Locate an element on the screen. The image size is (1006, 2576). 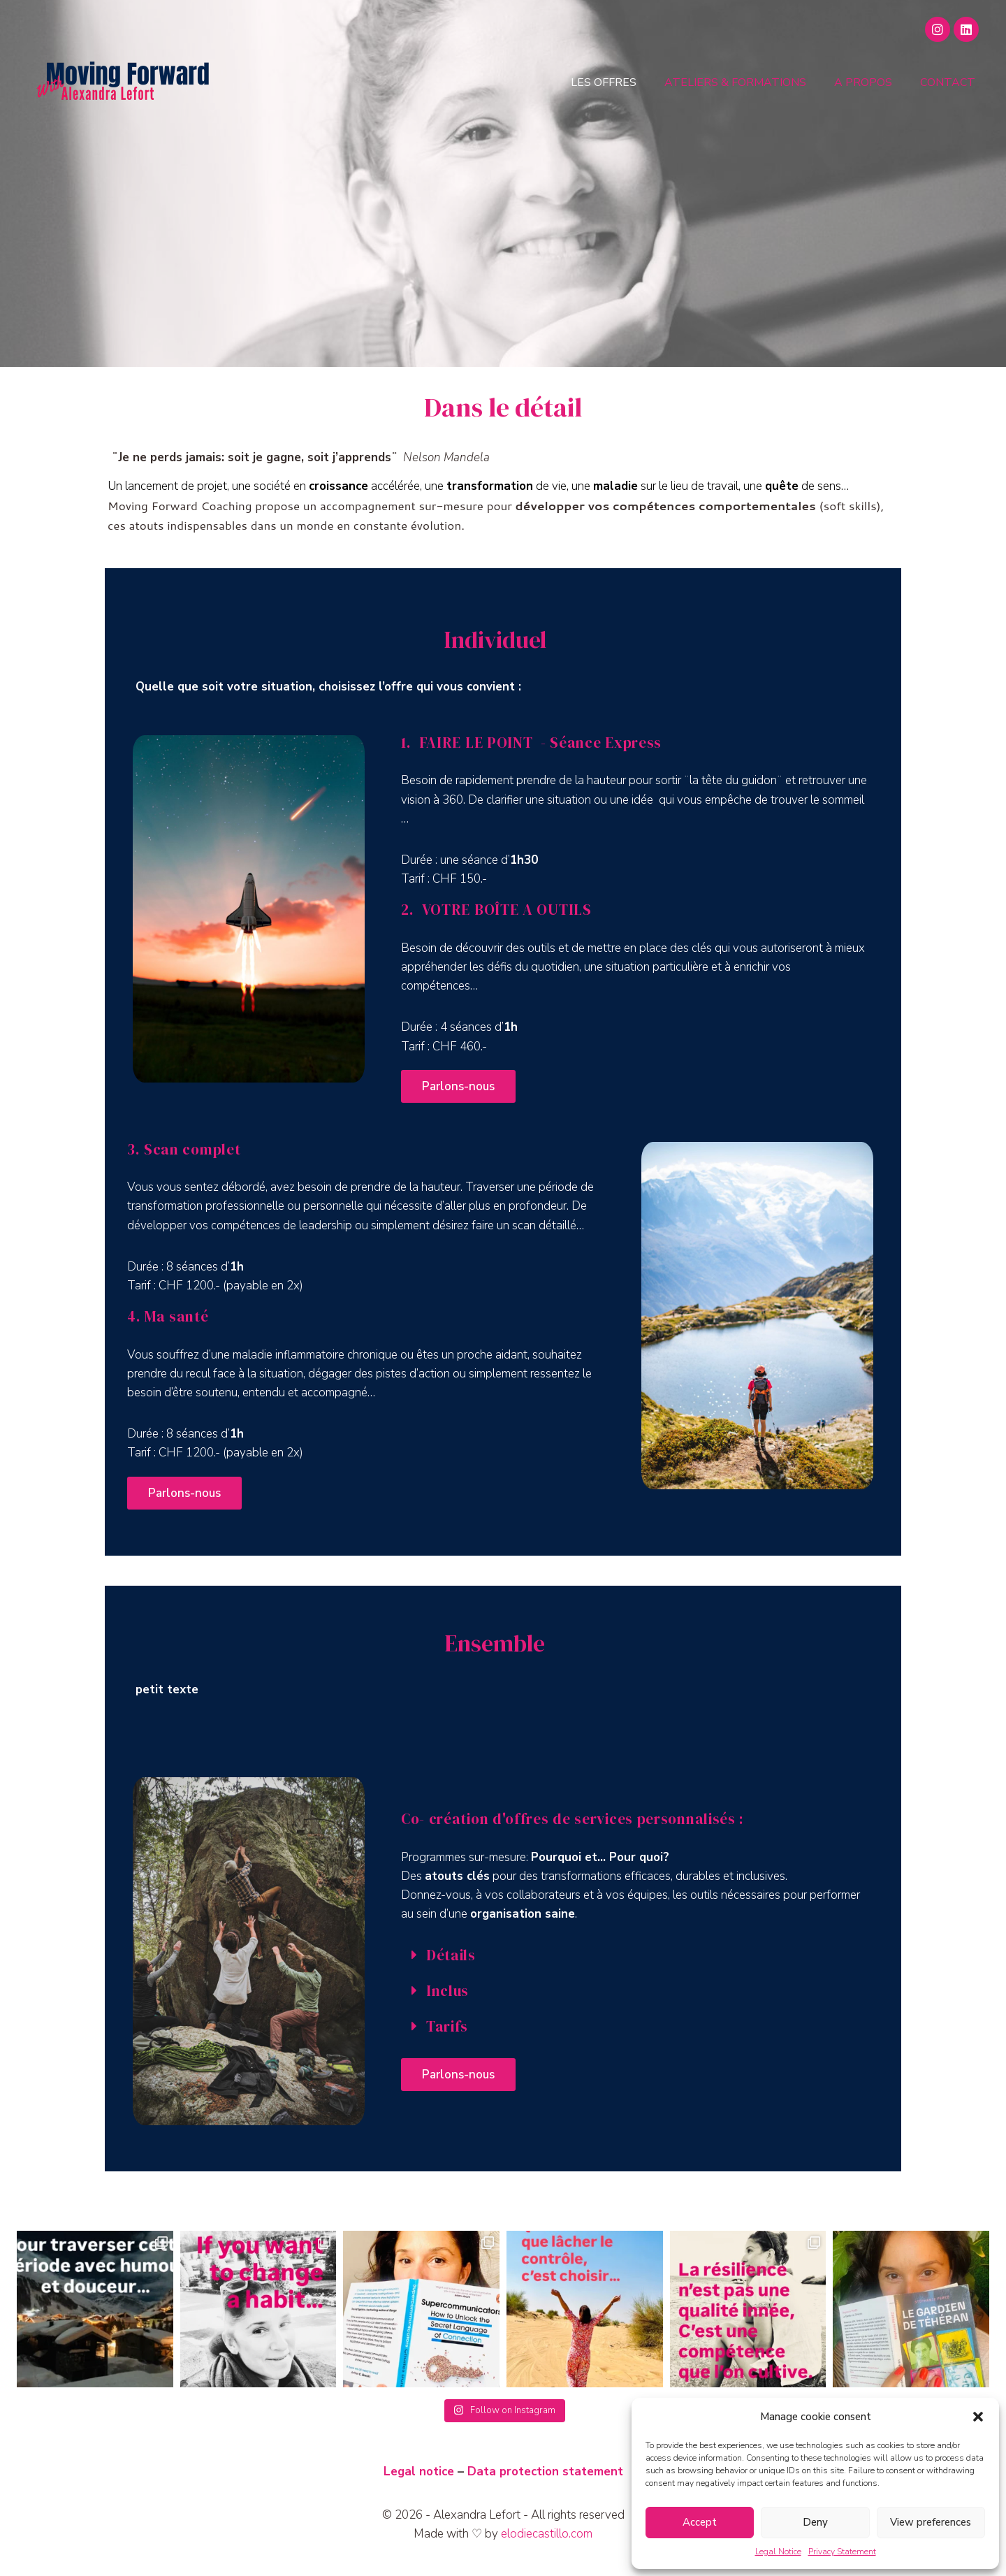
Legal Notice is located at coordinates (778, 2551).